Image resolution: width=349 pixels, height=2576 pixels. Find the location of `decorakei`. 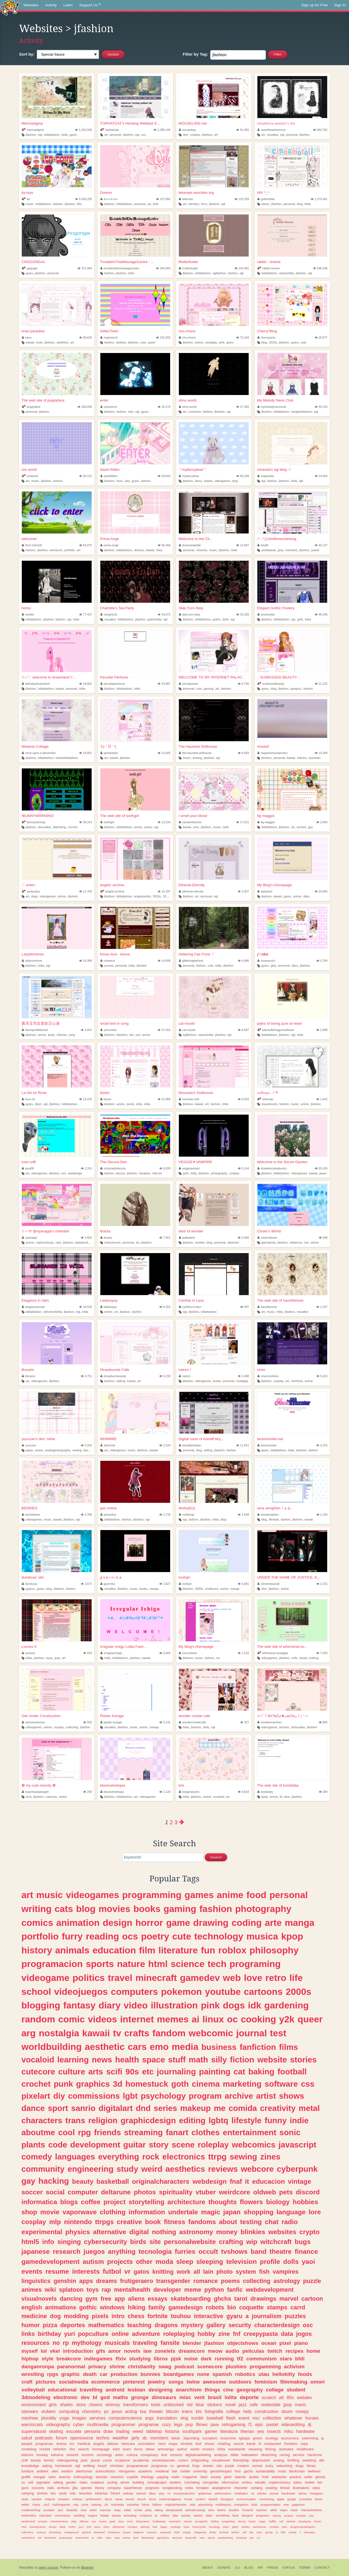

decorakei is located at coordinates (44, 827).